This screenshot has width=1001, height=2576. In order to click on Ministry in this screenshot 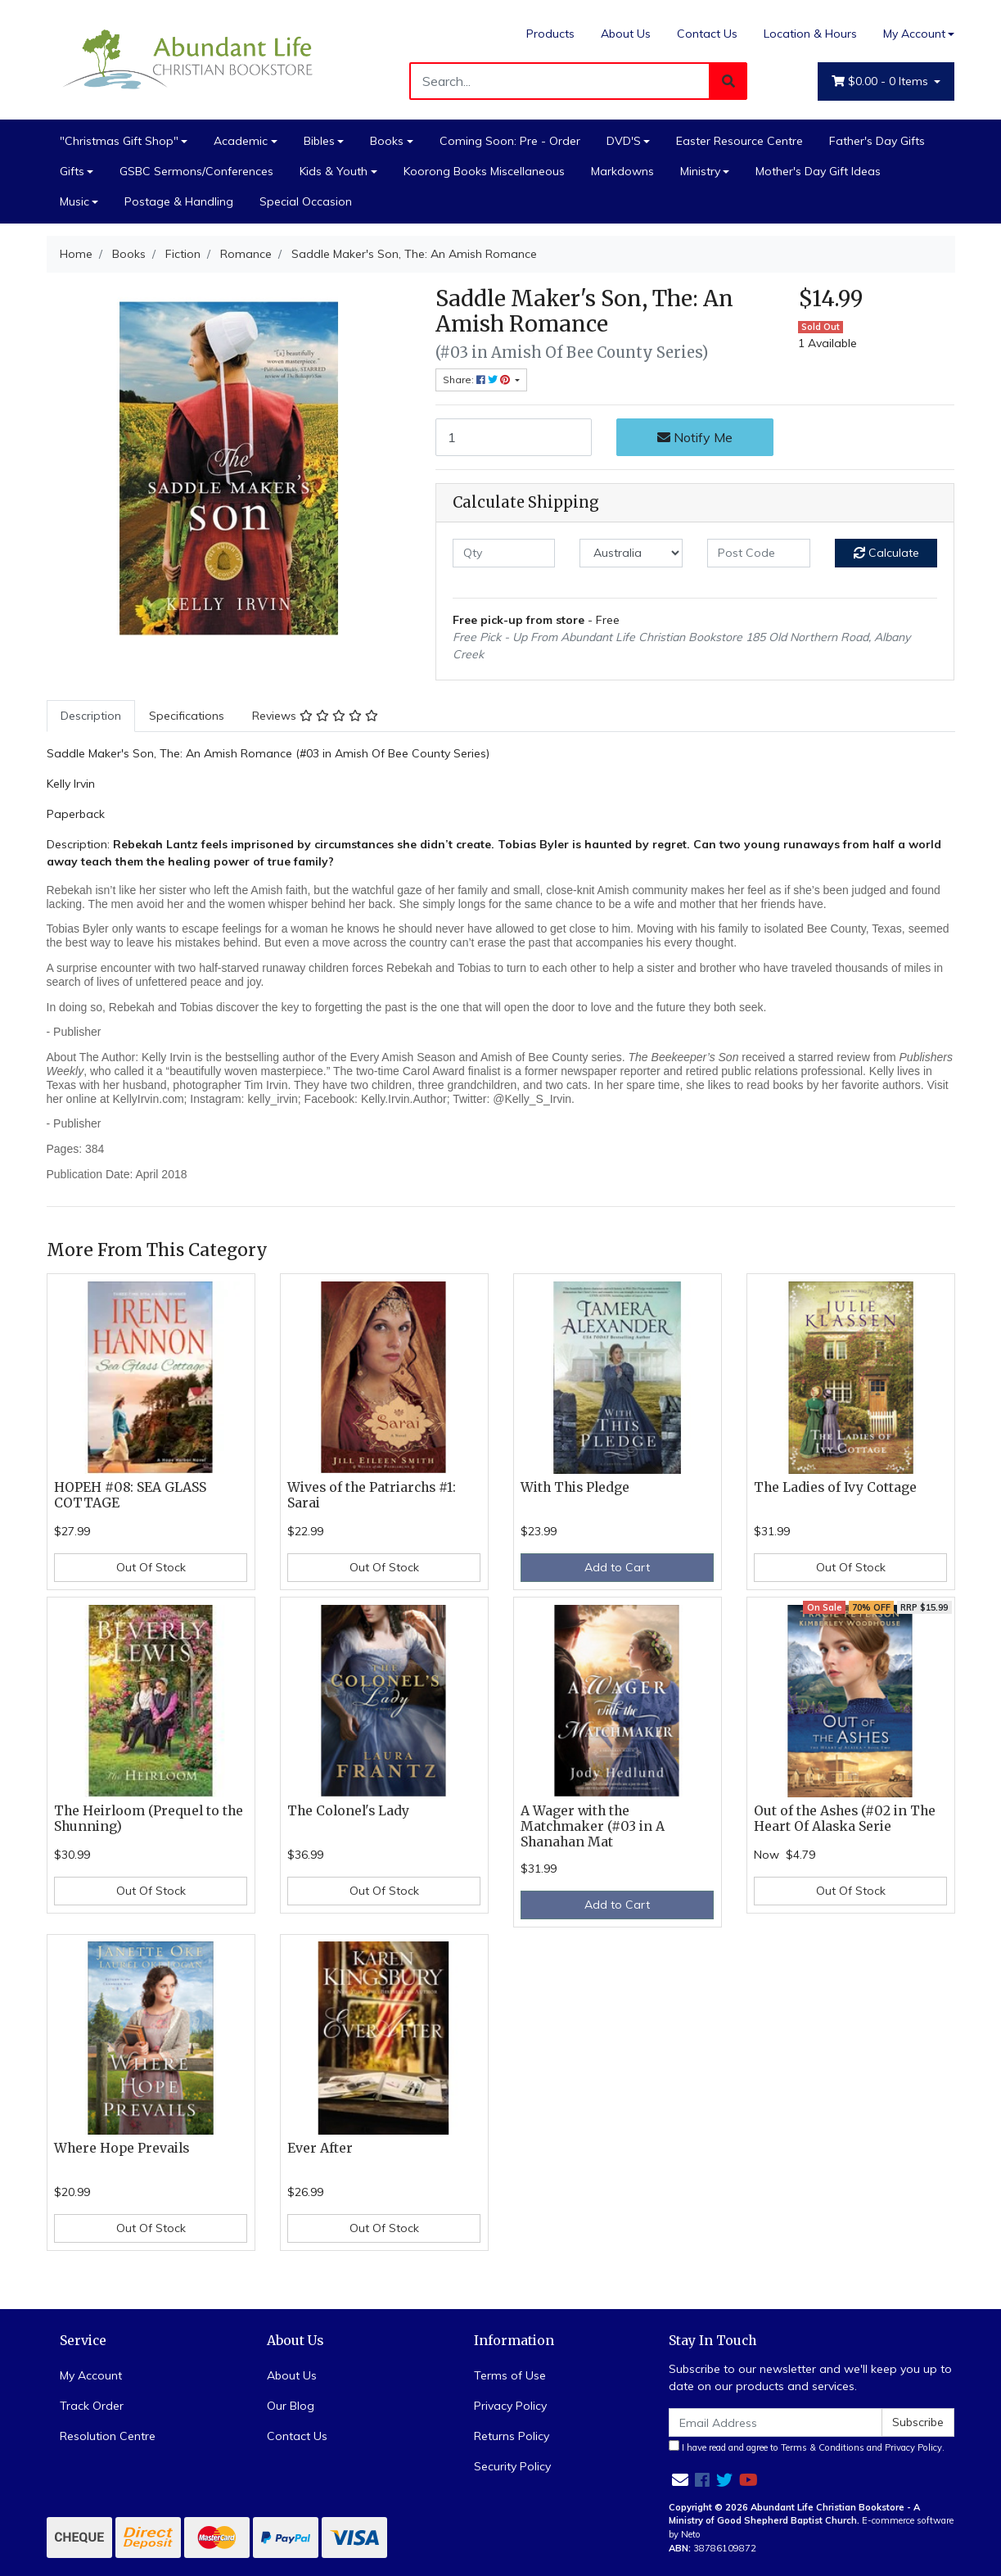, I will do `click(700, 171)`.